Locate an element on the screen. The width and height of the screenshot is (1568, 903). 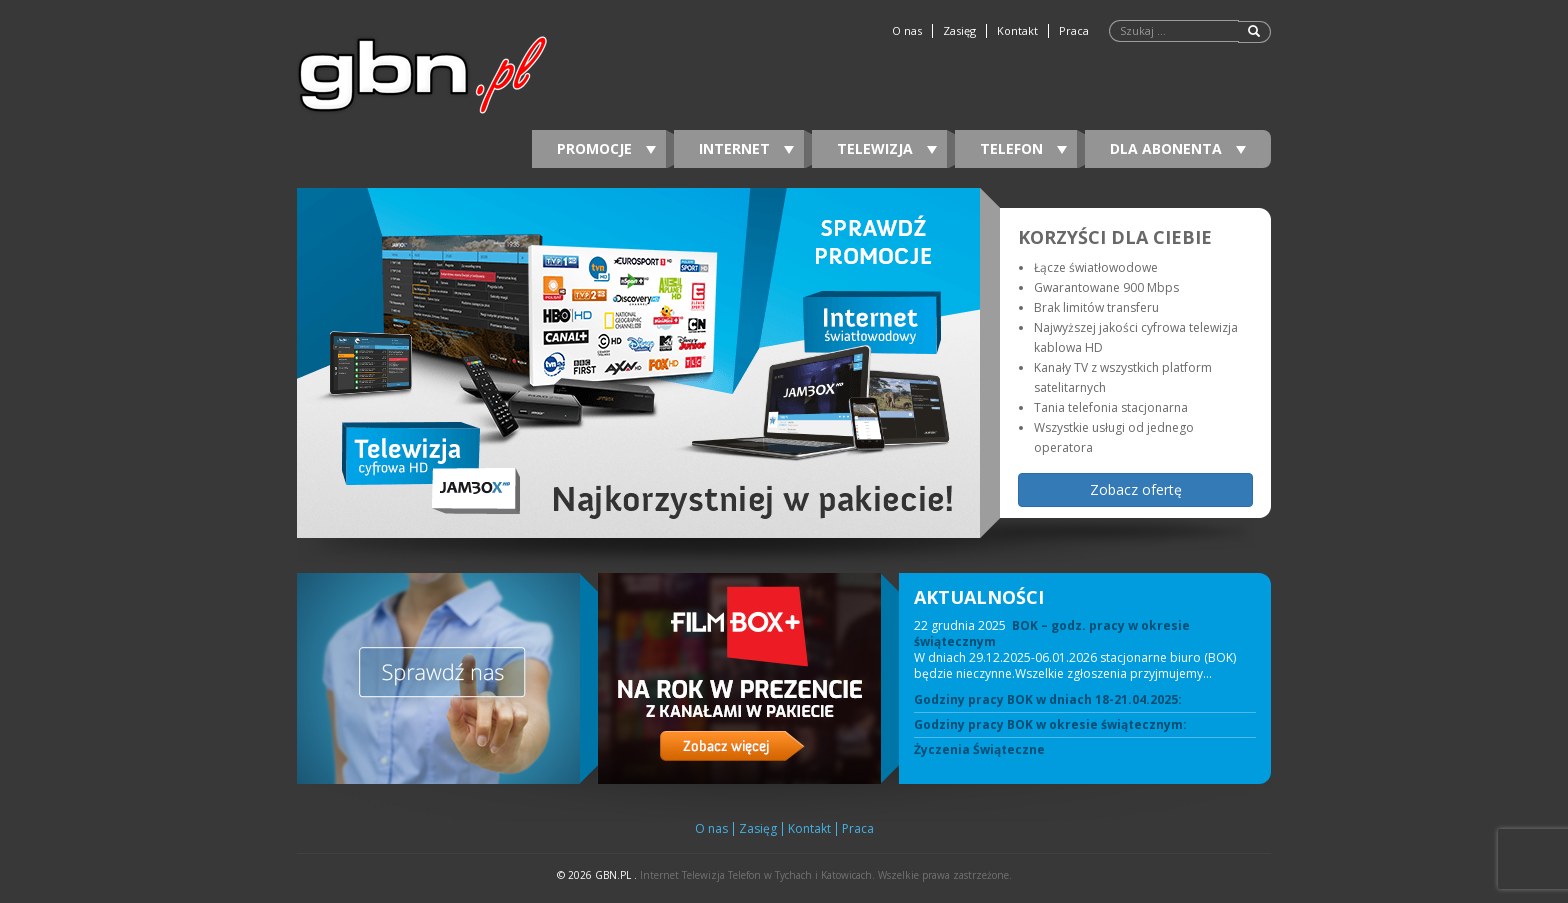
[View Slide Details] is located at coordinates (638, 363).